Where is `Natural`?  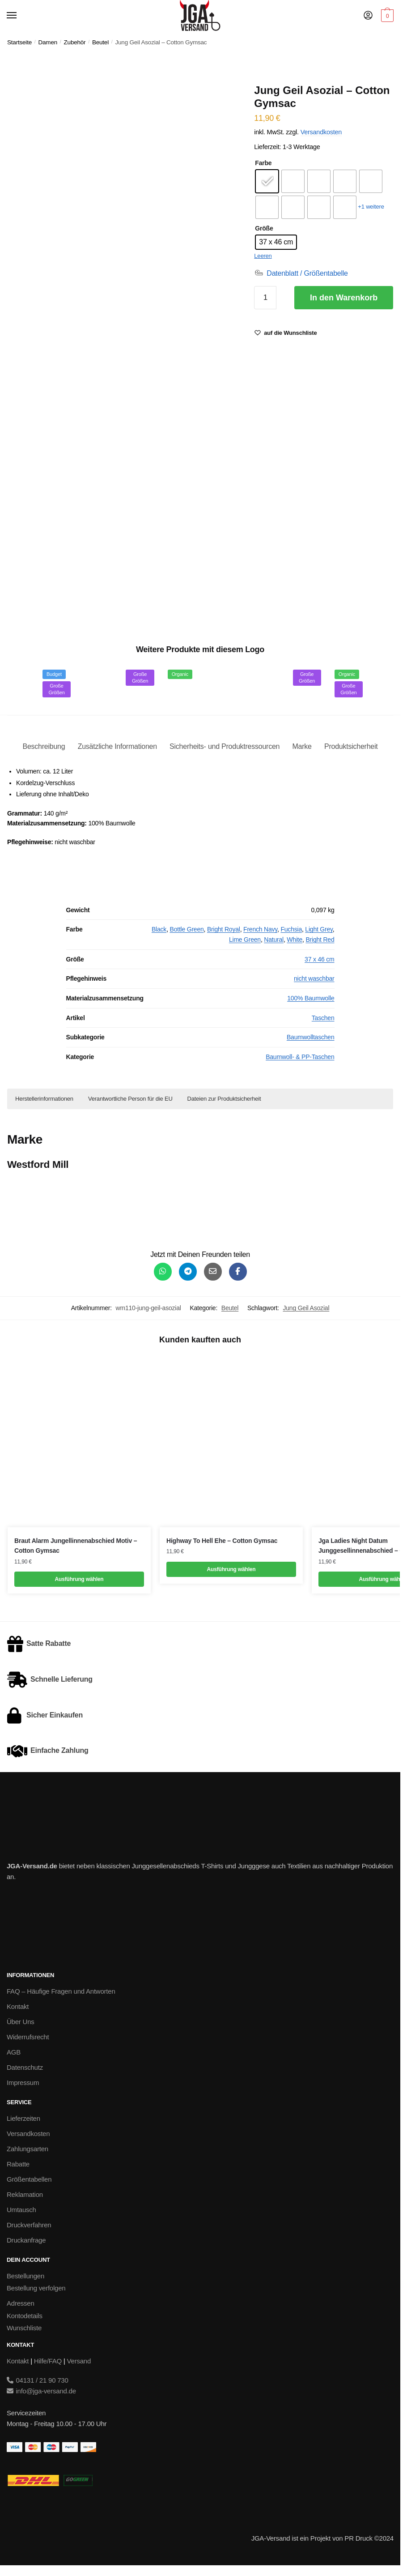
Natural is located at coordinates (274, 939).